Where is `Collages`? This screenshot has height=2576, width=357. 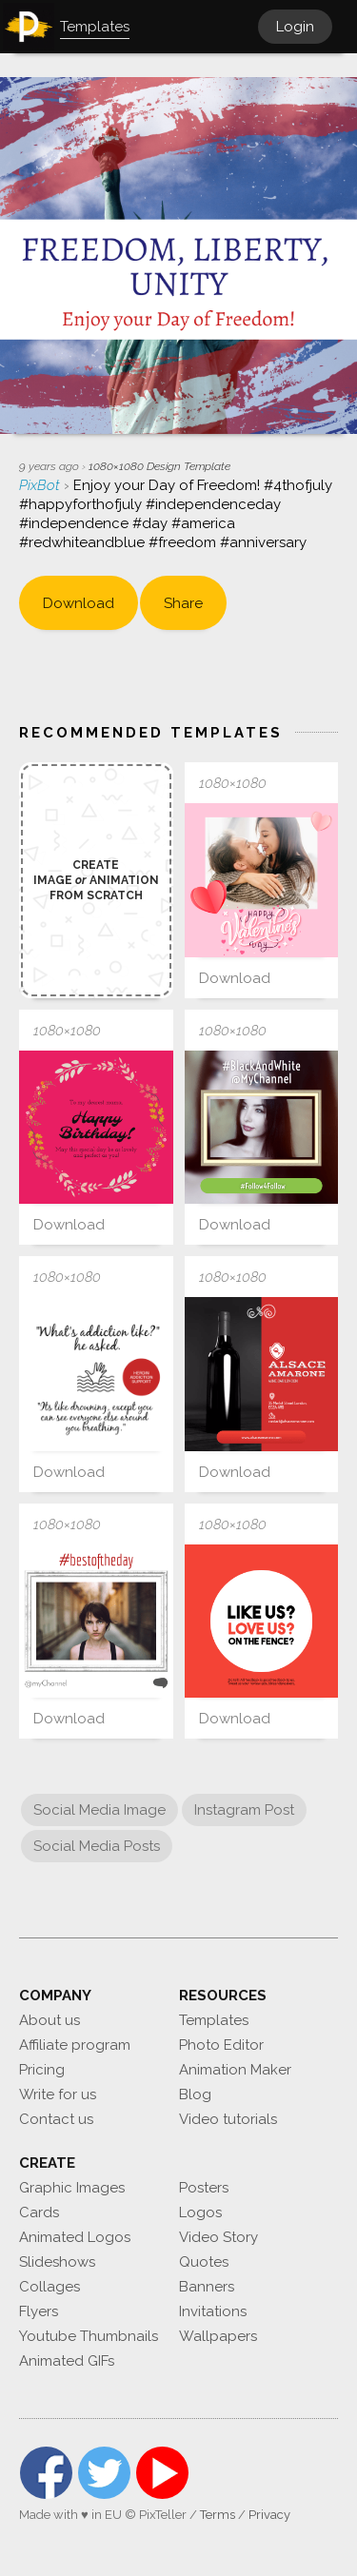
Collages is located at coordinates (49, 2286).